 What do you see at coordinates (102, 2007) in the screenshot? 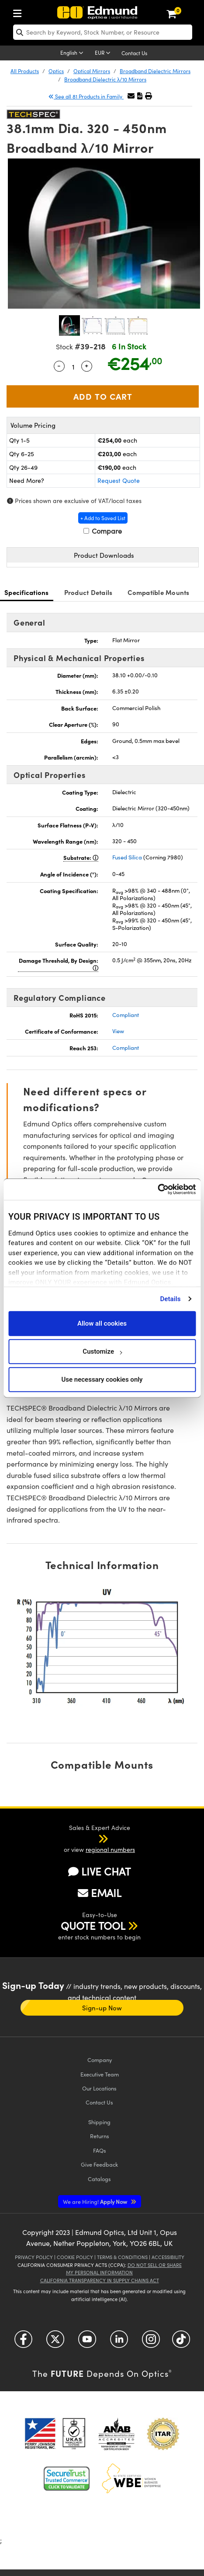
I see `Sign-up Now` at bounding box center [102, 2007].